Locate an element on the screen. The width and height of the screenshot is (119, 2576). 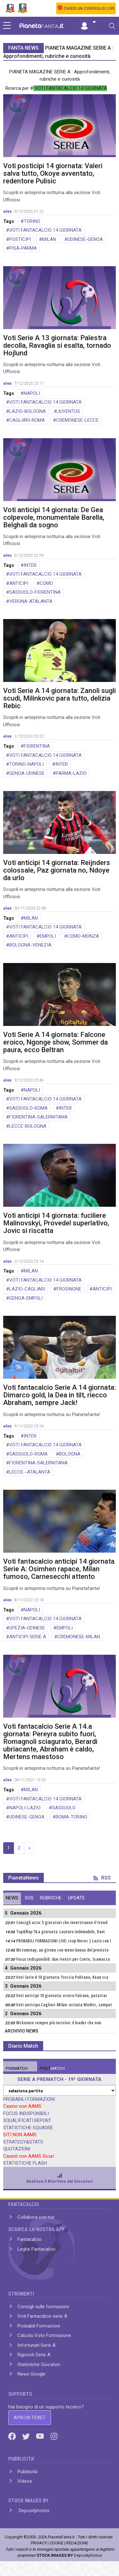
BOLOGNA is located at coordinates (69, 1454).